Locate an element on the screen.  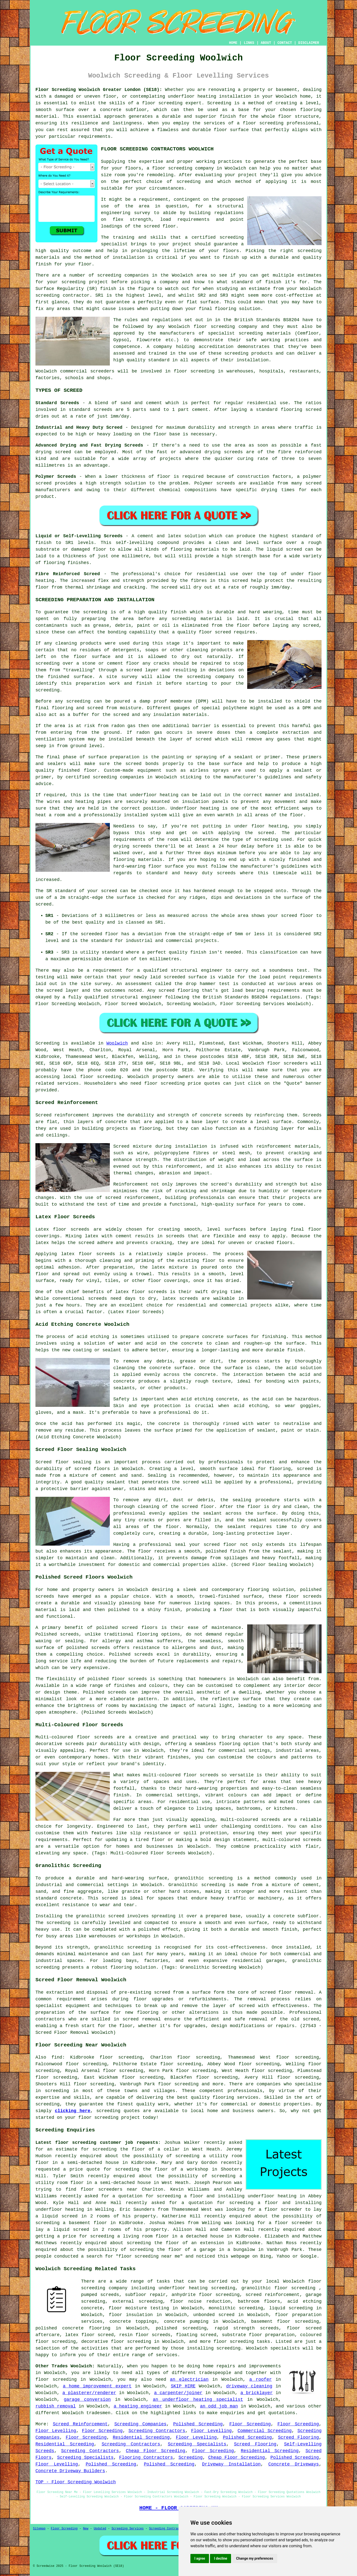
clicking here is located at coordinates (72, 2110).